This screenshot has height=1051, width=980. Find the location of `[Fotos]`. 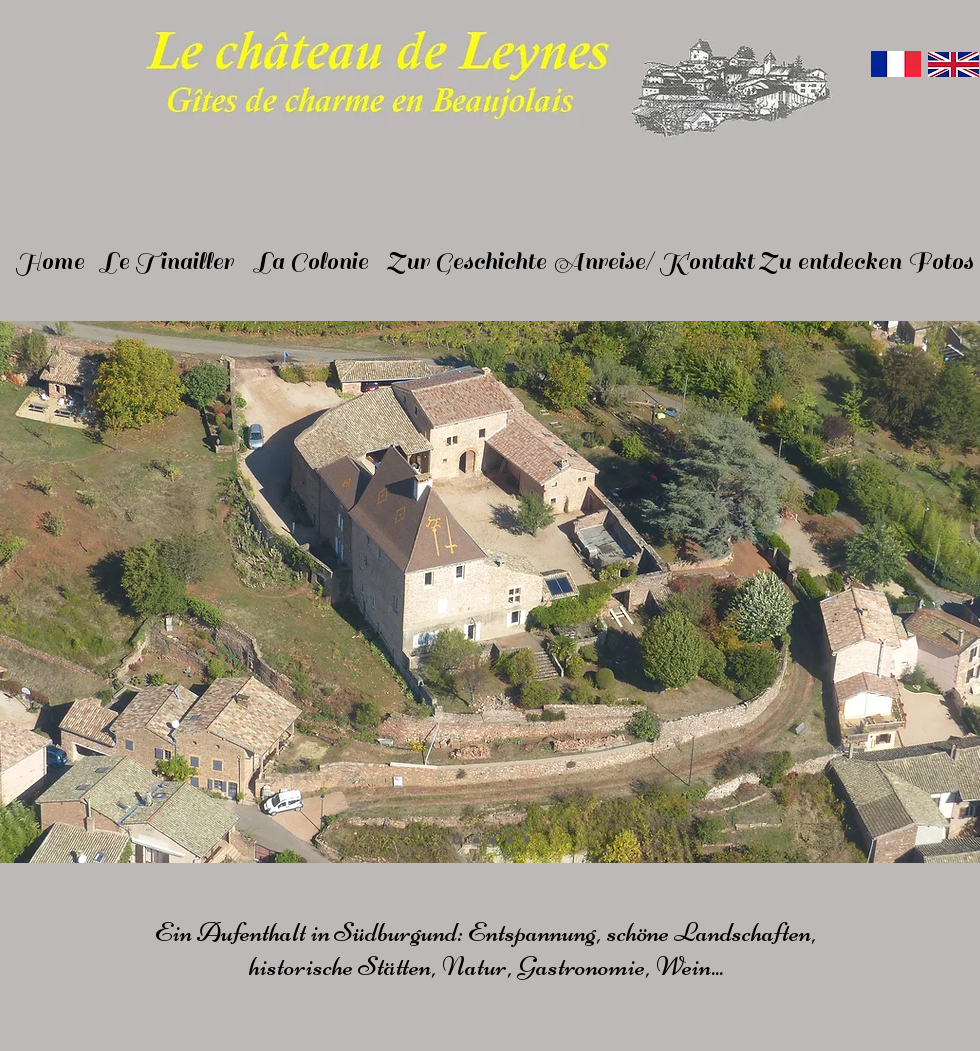

[Fotos] is located at coordinates (940, 262).